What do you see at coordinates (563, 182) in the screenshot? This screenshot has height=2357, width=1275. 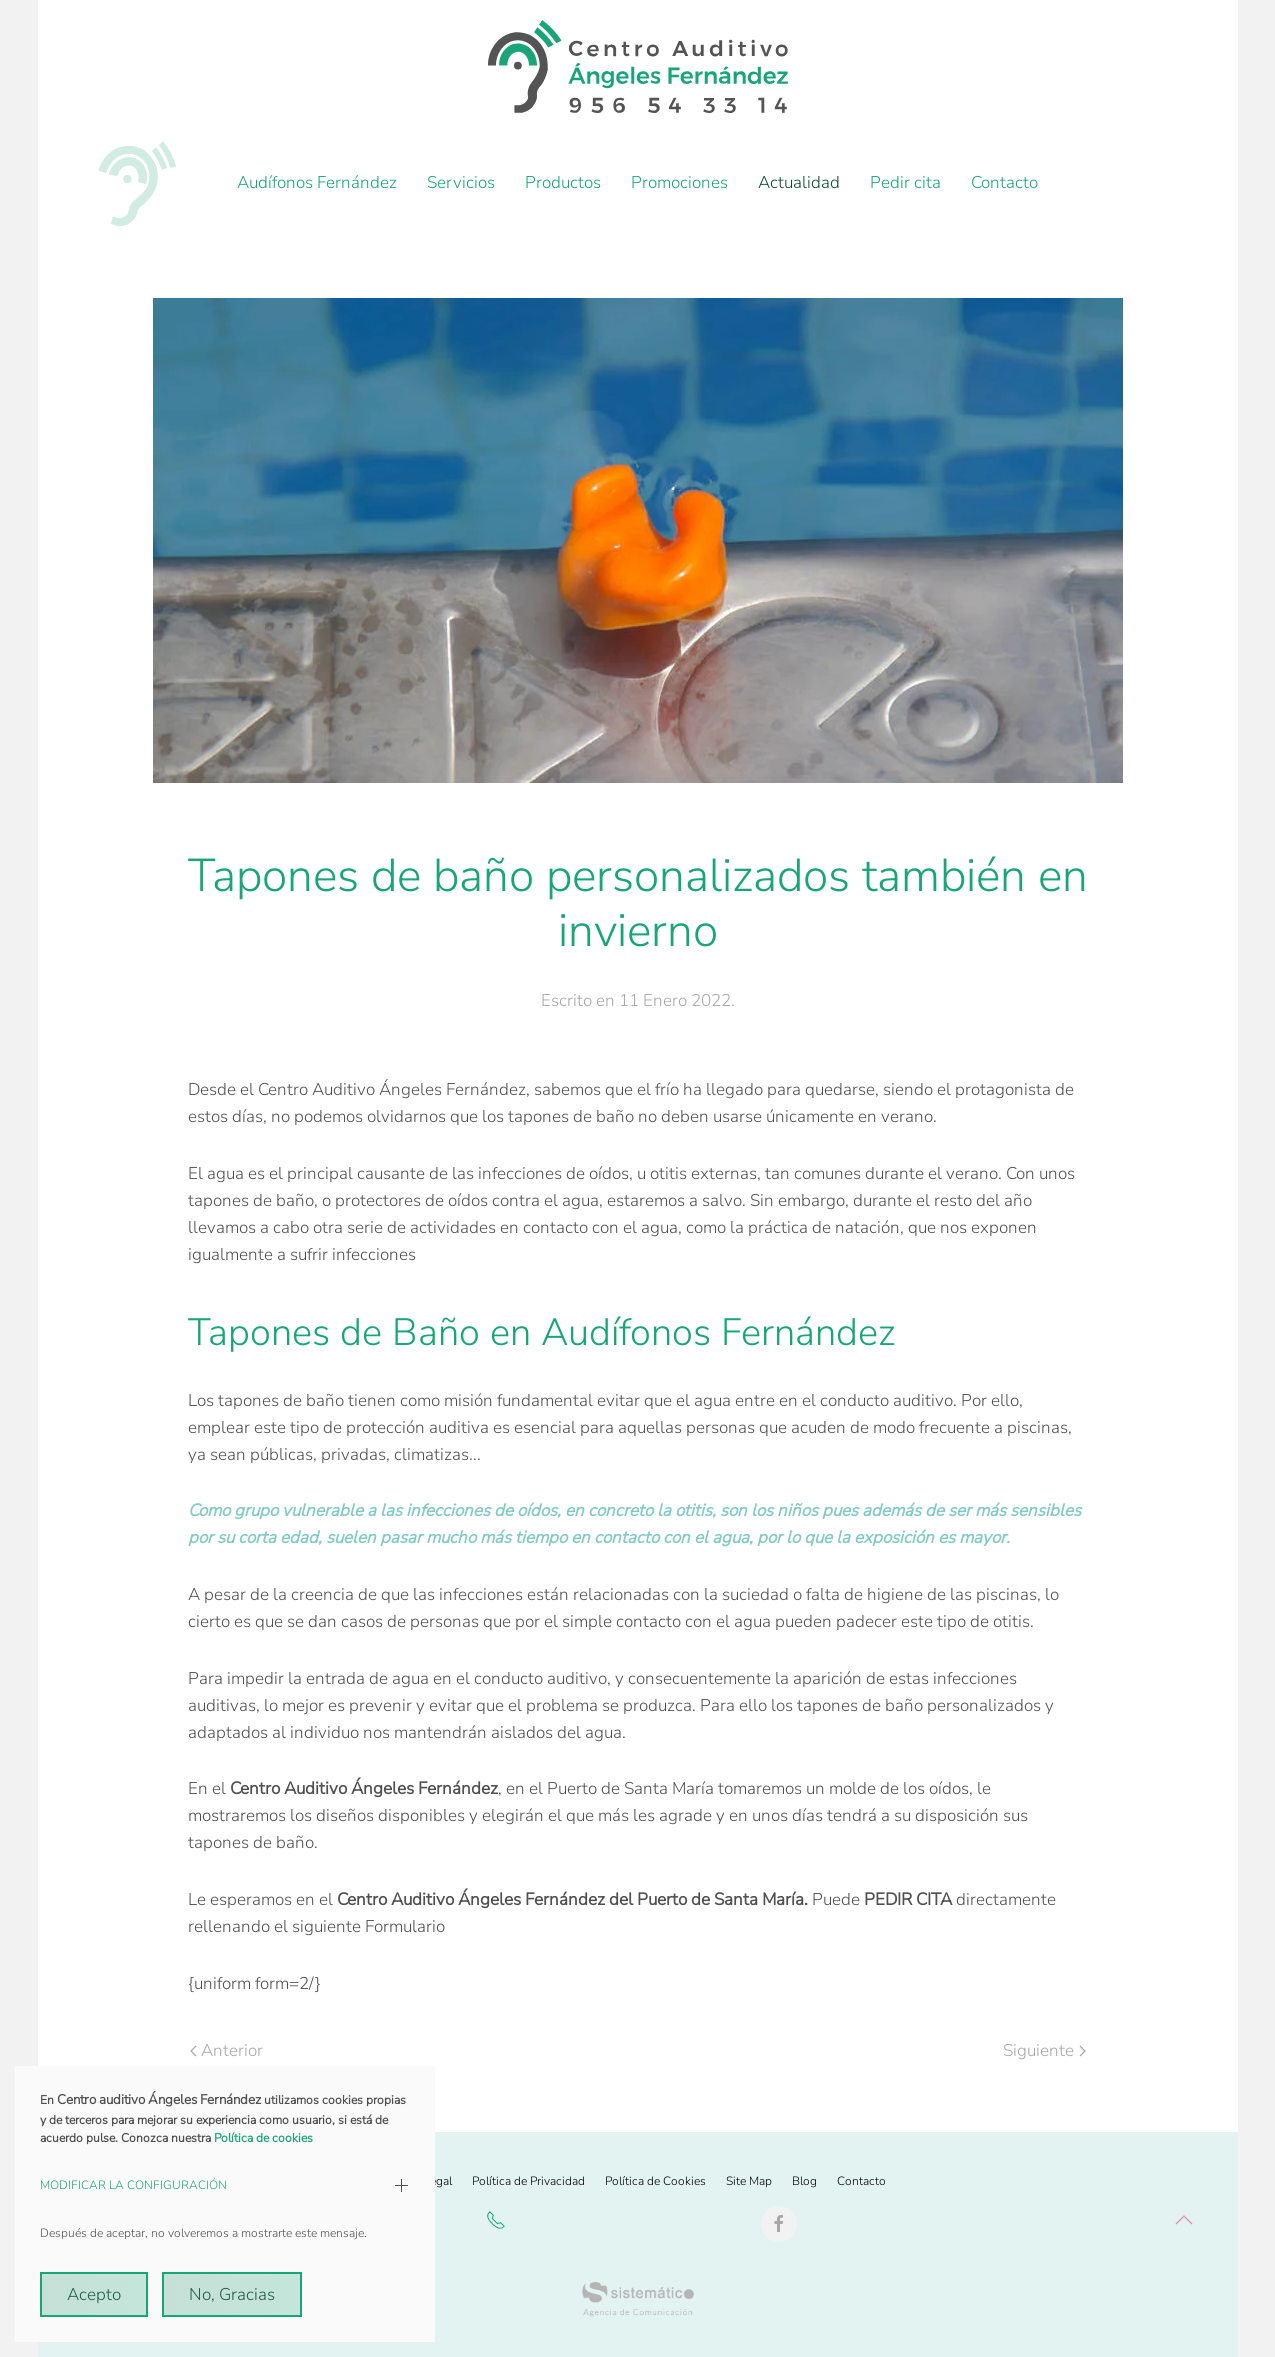 I see `Productos [button]` at bounding box center [563, 182].